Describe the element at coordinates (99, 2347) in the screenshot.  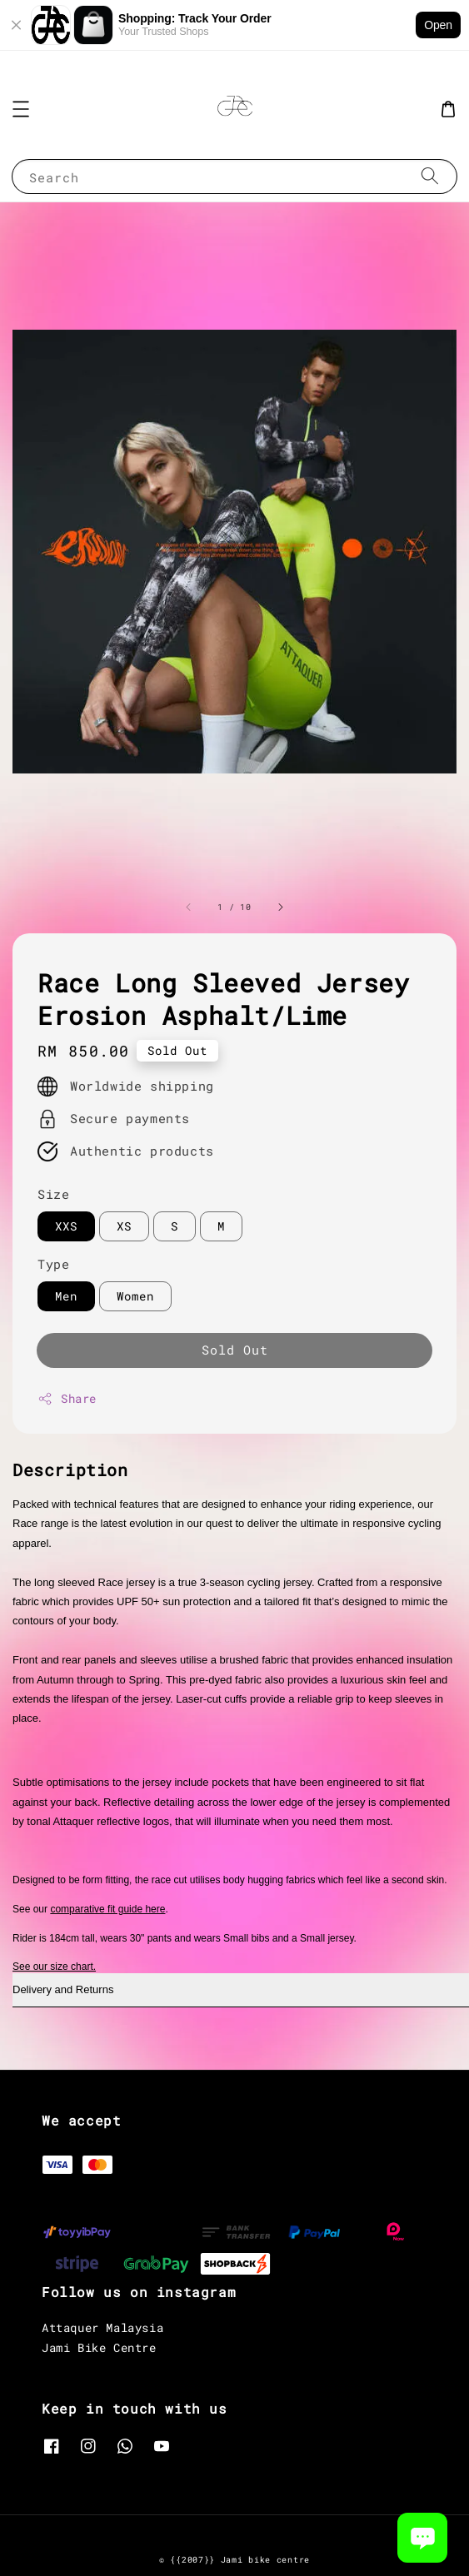
I see `Jami Bike Centre` at that location.